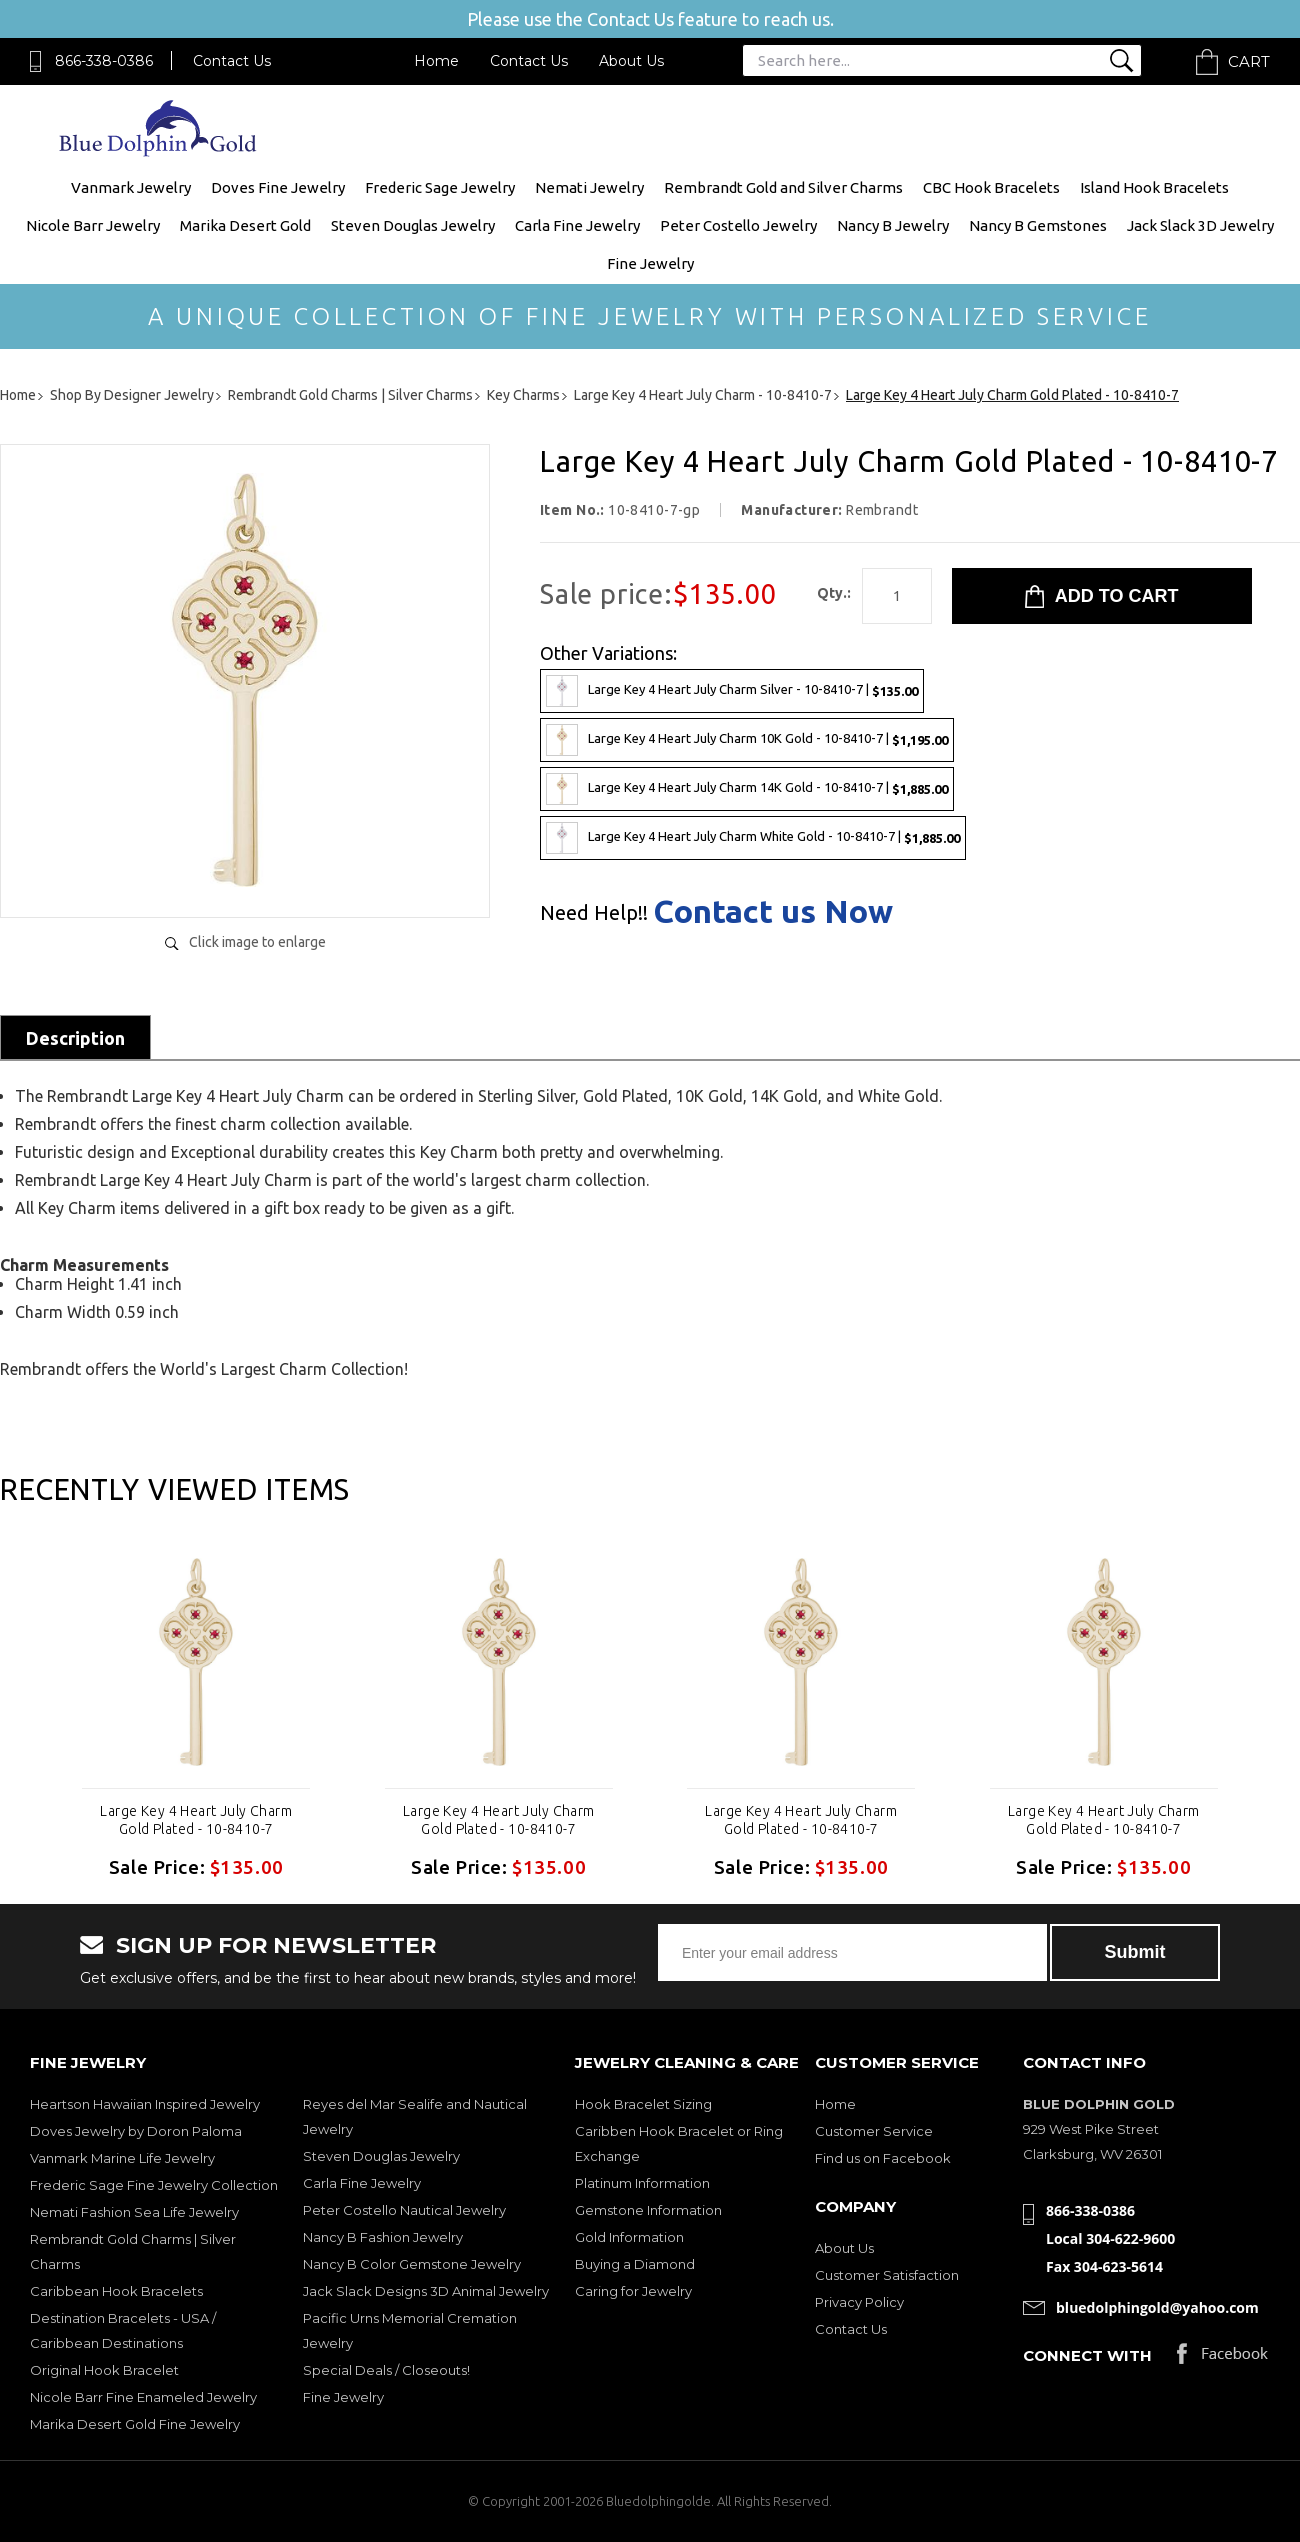 The height and width of the screenshot is (2542, 1300). What do you see at coordinates (131, 187) in the screenshot?
I see `Vanmark Jewelry` at bounding box center [131, 187].